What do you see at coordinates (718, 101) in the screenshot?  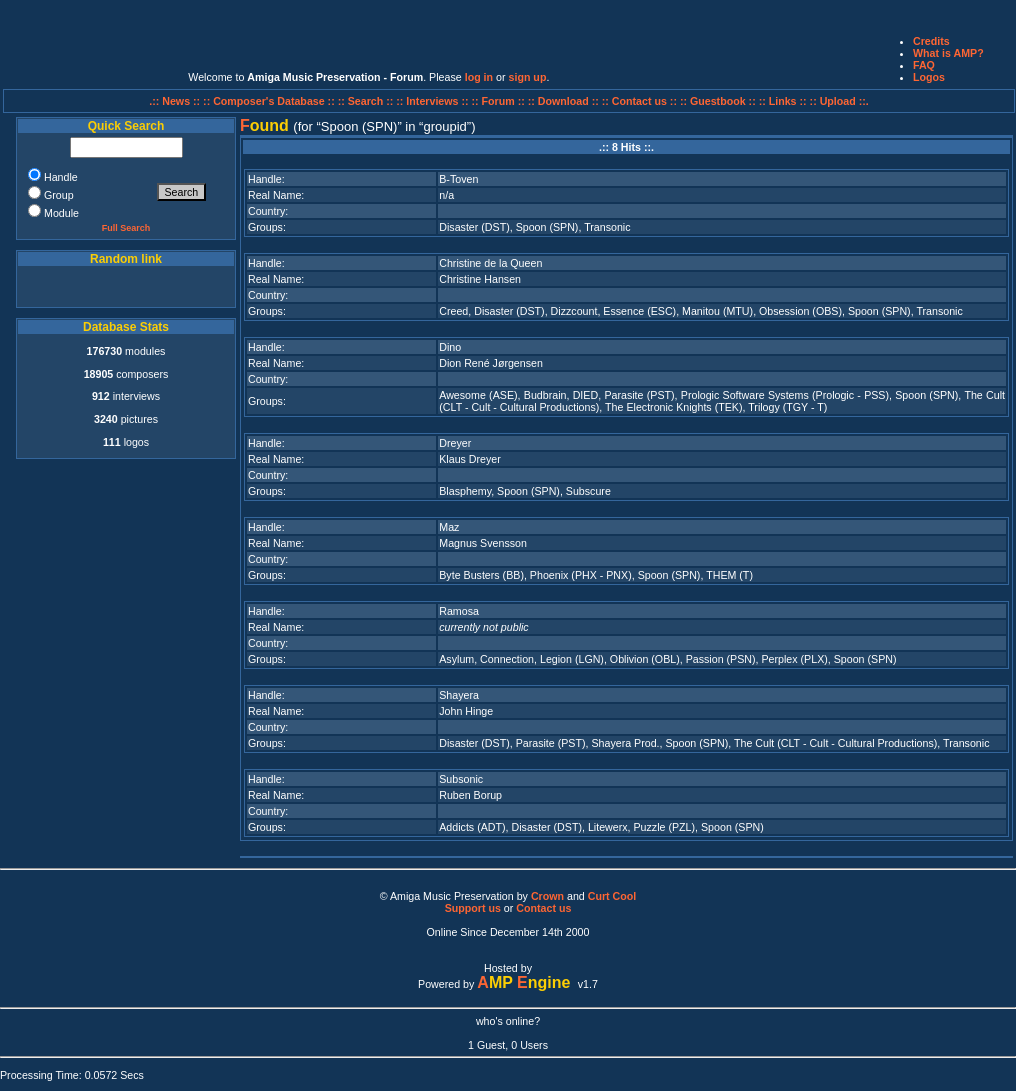 I see `:: Guestbook ::` at bounding box center [718, 101].